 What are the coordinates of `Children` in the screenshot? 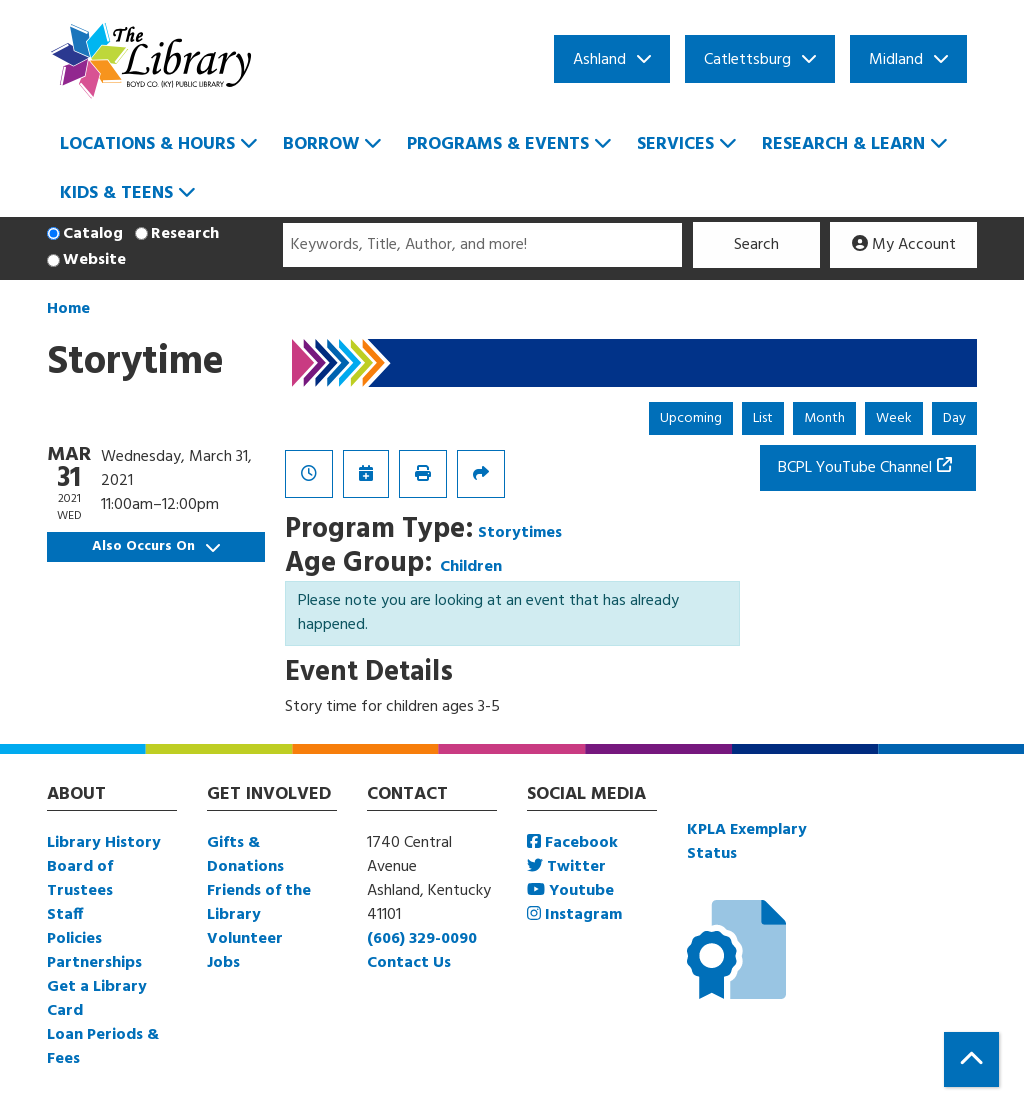 It's located at (471, 567).